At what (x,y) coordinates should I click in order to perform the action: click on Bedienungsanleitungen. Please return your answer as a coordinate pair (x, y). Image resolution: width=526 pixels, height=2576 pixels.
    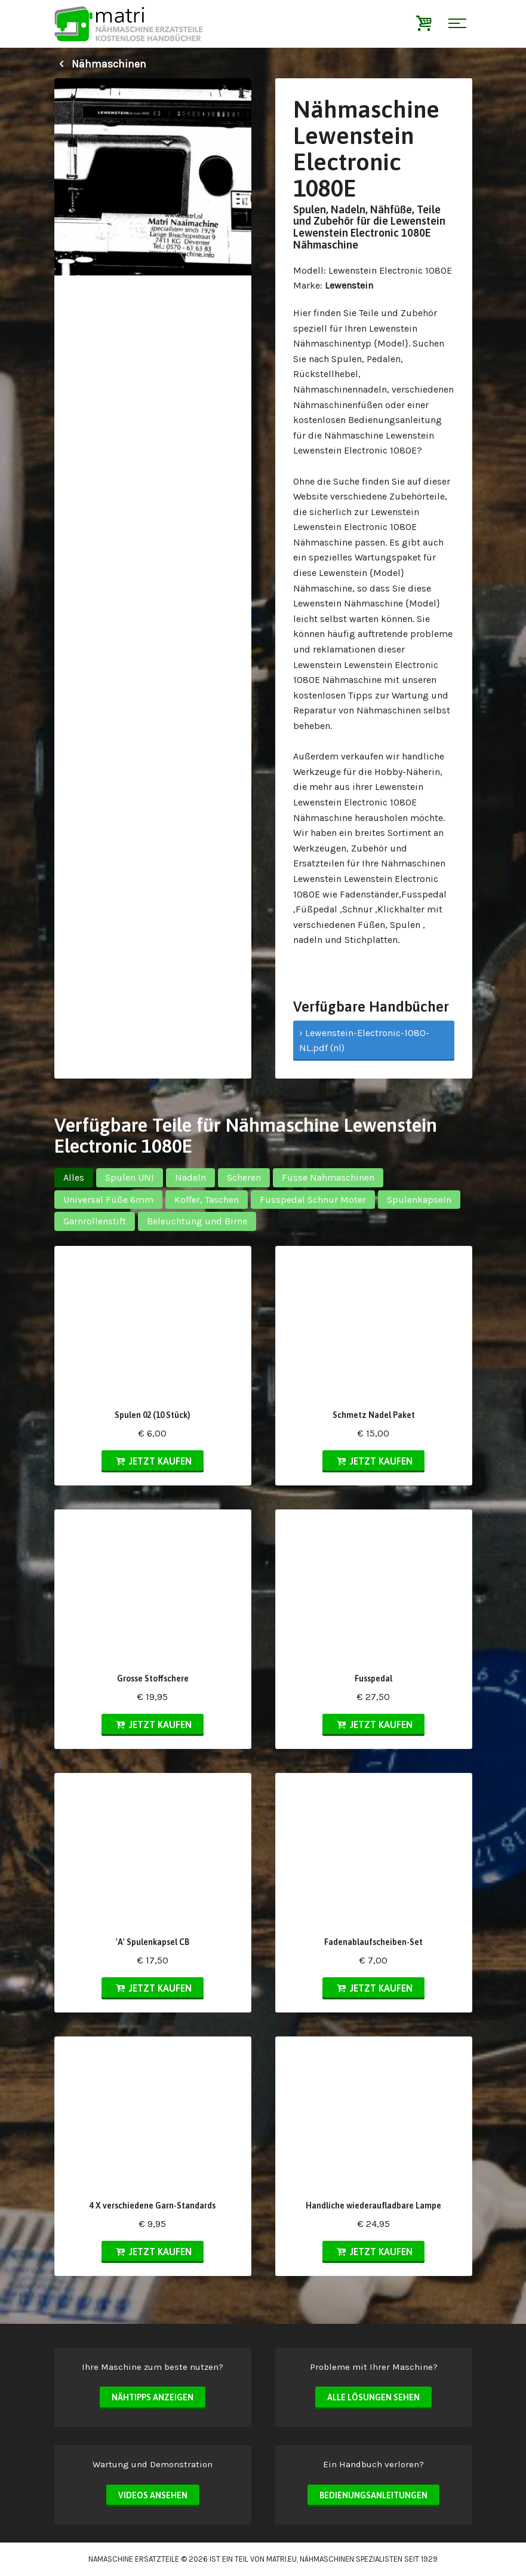
    Looking at the image, I should click on (373, 2495).